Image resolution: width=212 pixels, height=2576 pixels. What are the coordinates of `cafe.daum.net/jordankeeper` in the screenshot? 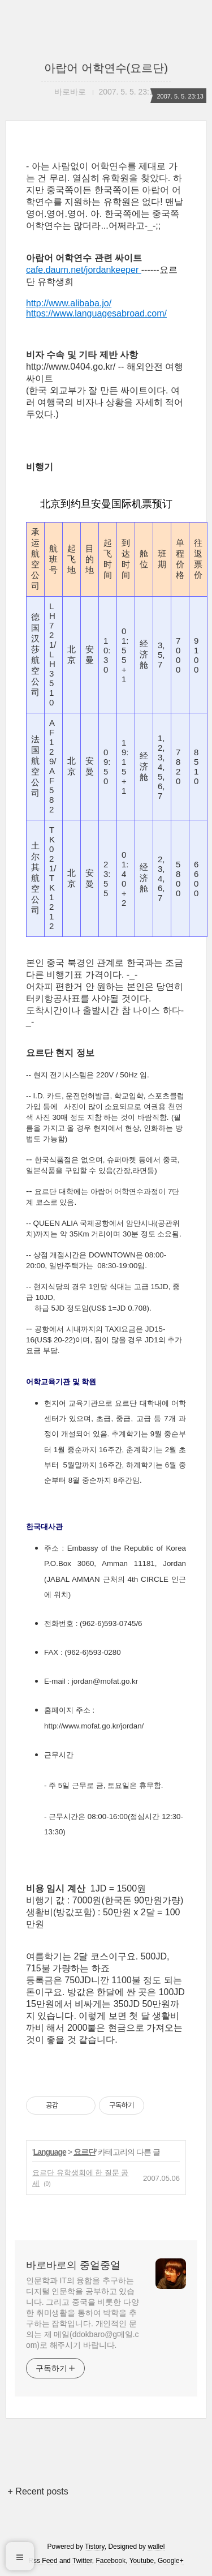 It's located at (83, 270).